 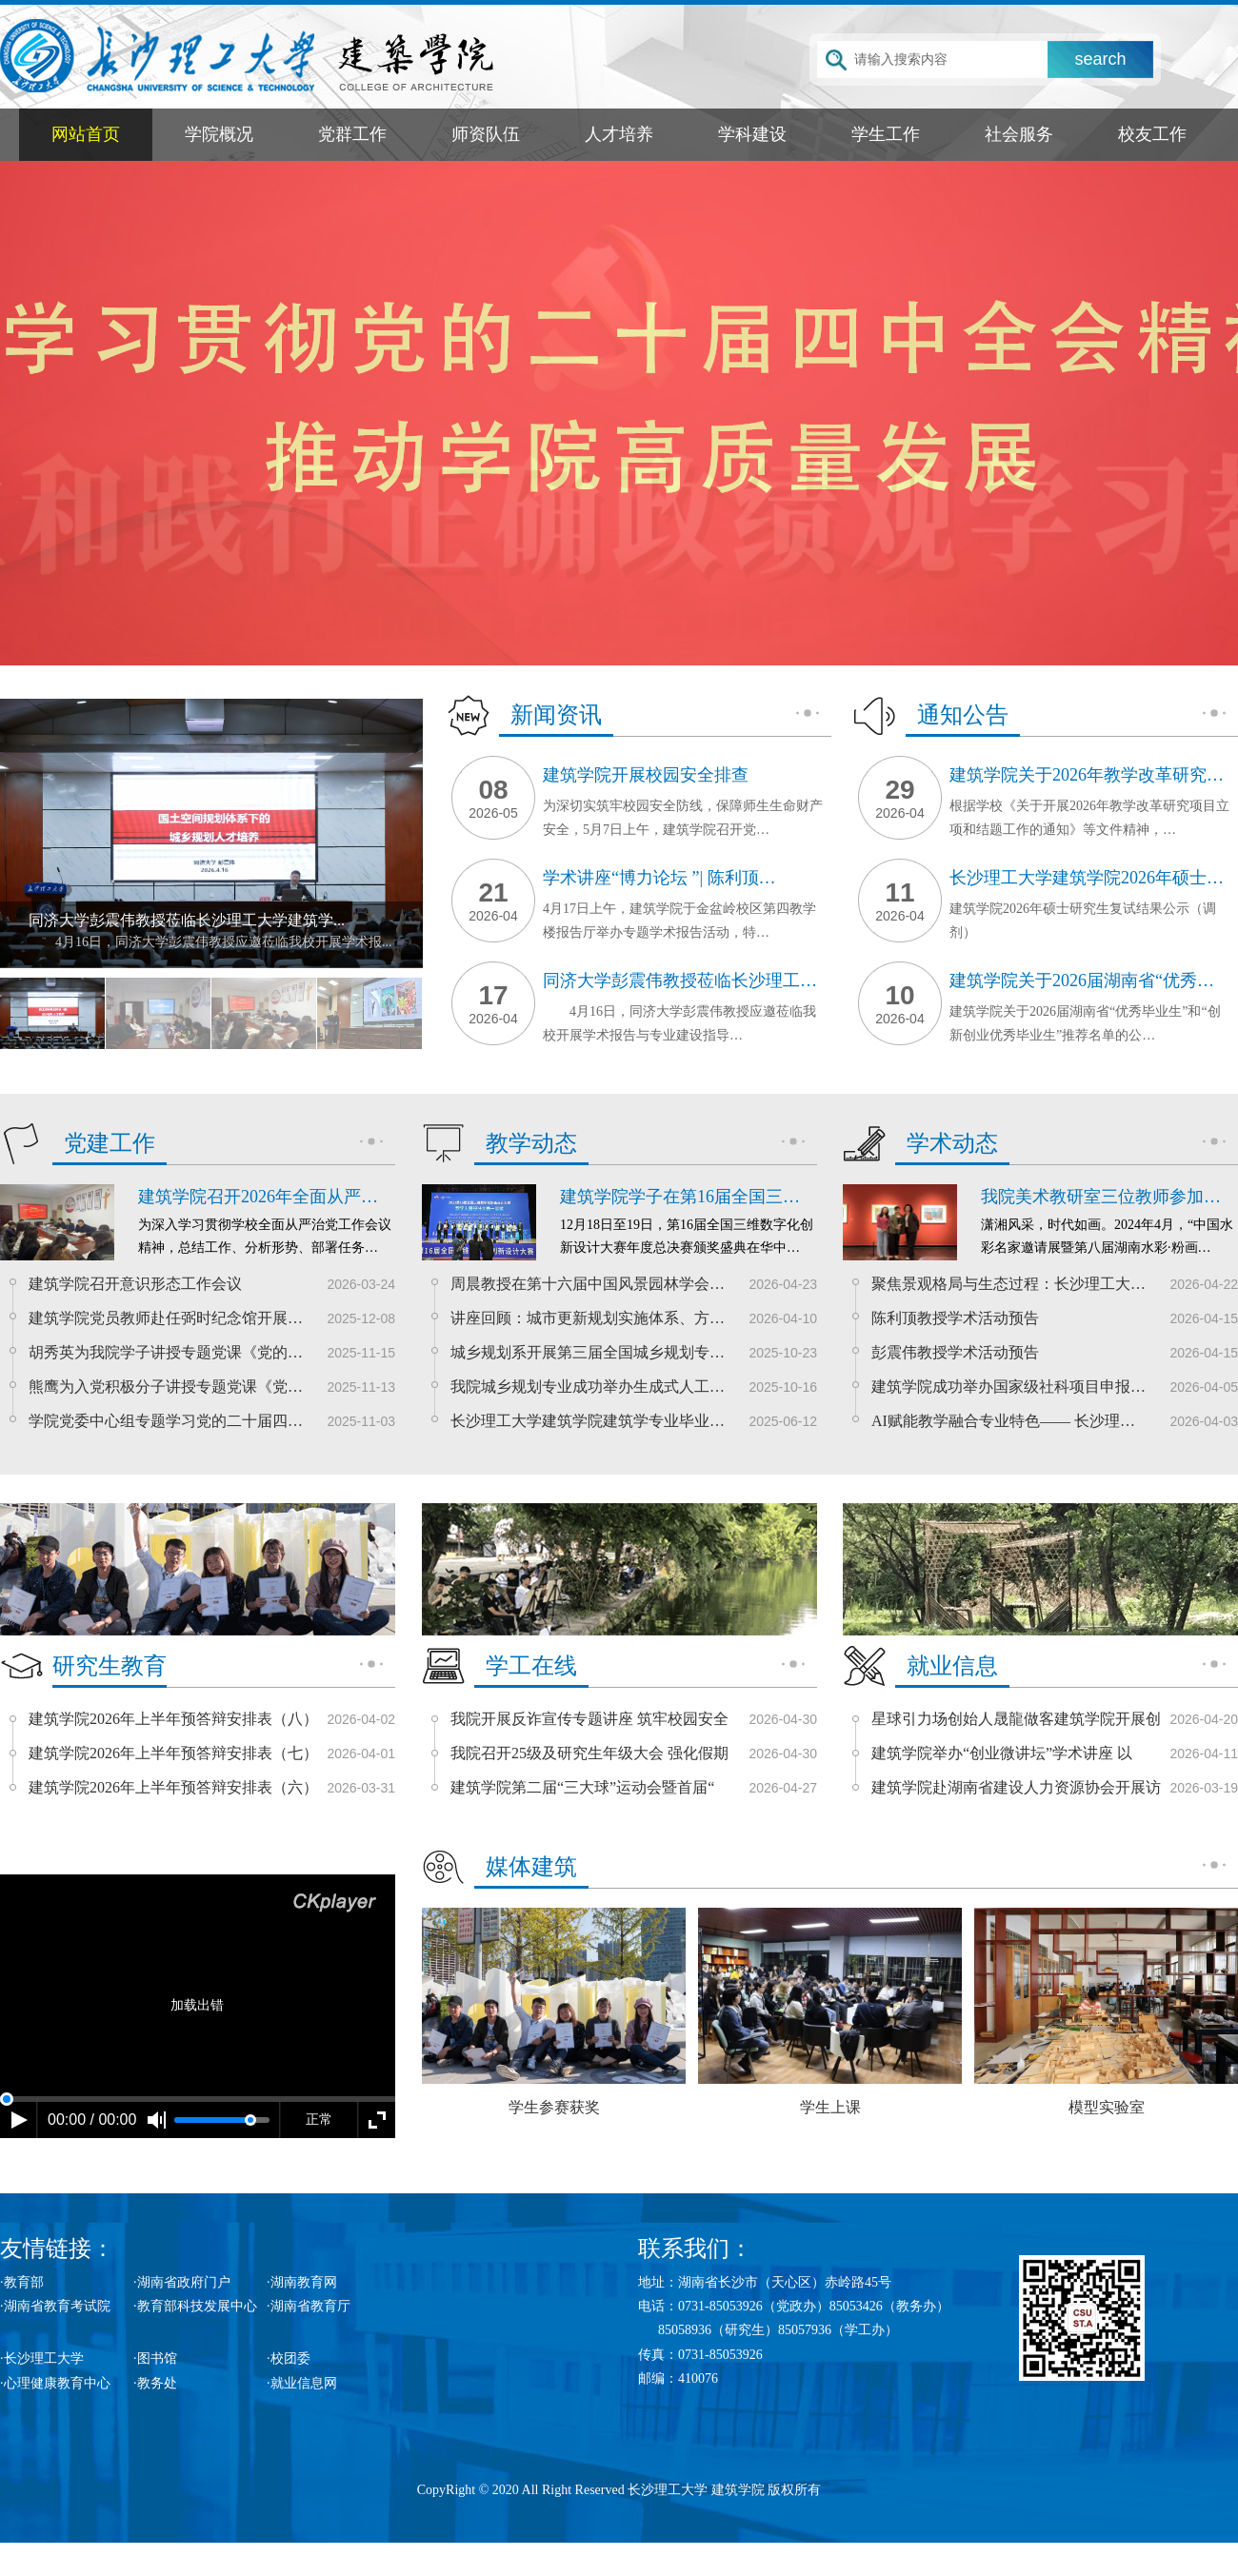 What do you see at coordinates (1001, 1753) in the screenshot?
I see `建筑学院举办“创业微讲坛”学术讲座 以` at bounding box center [1001, 1753].